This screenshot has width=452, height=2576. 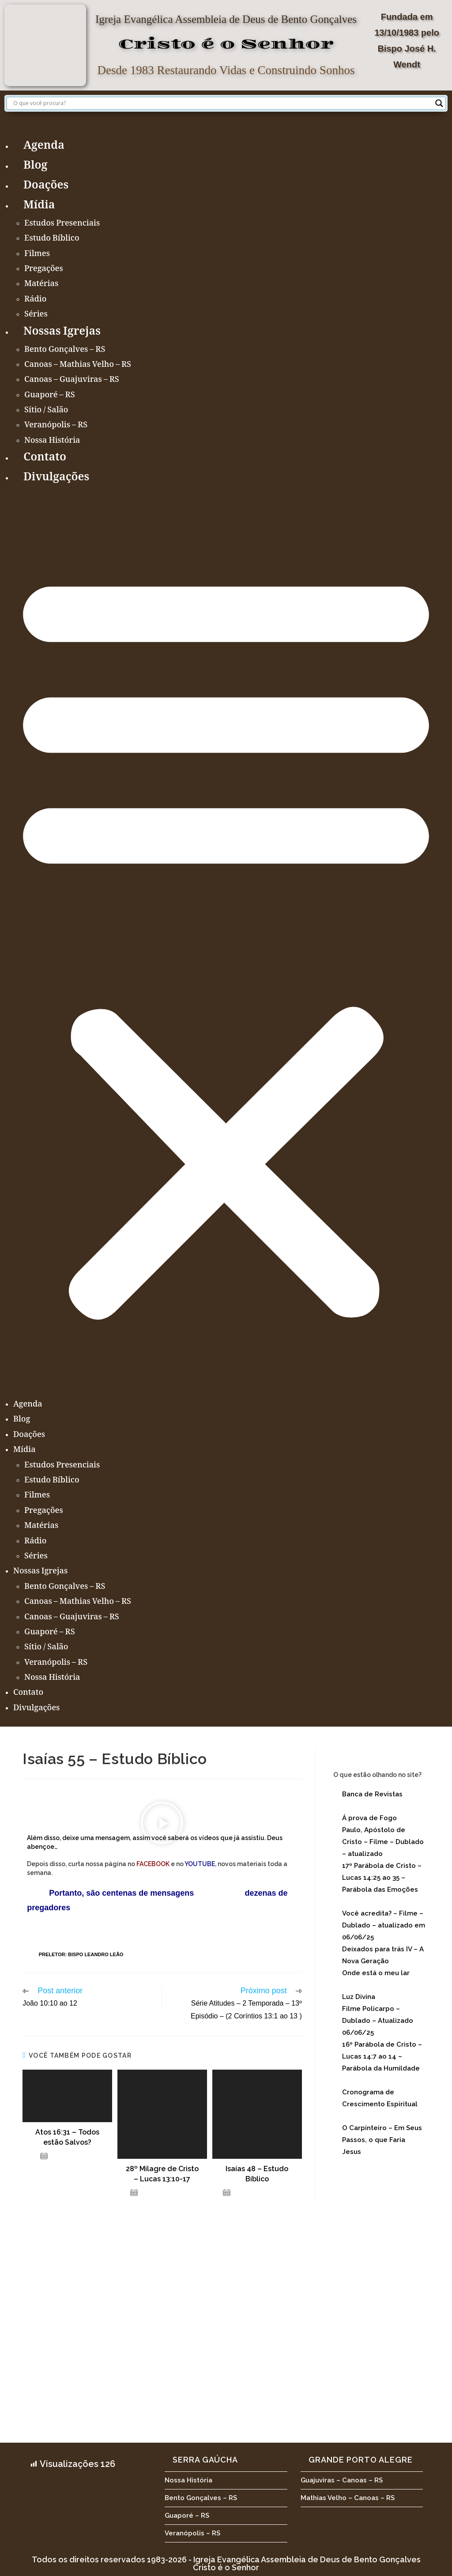 What do you see at coordinates (71, 380) in the screenshot?
I see `Canoas – Guajuviras – RS` at bounding box center [71, 380].